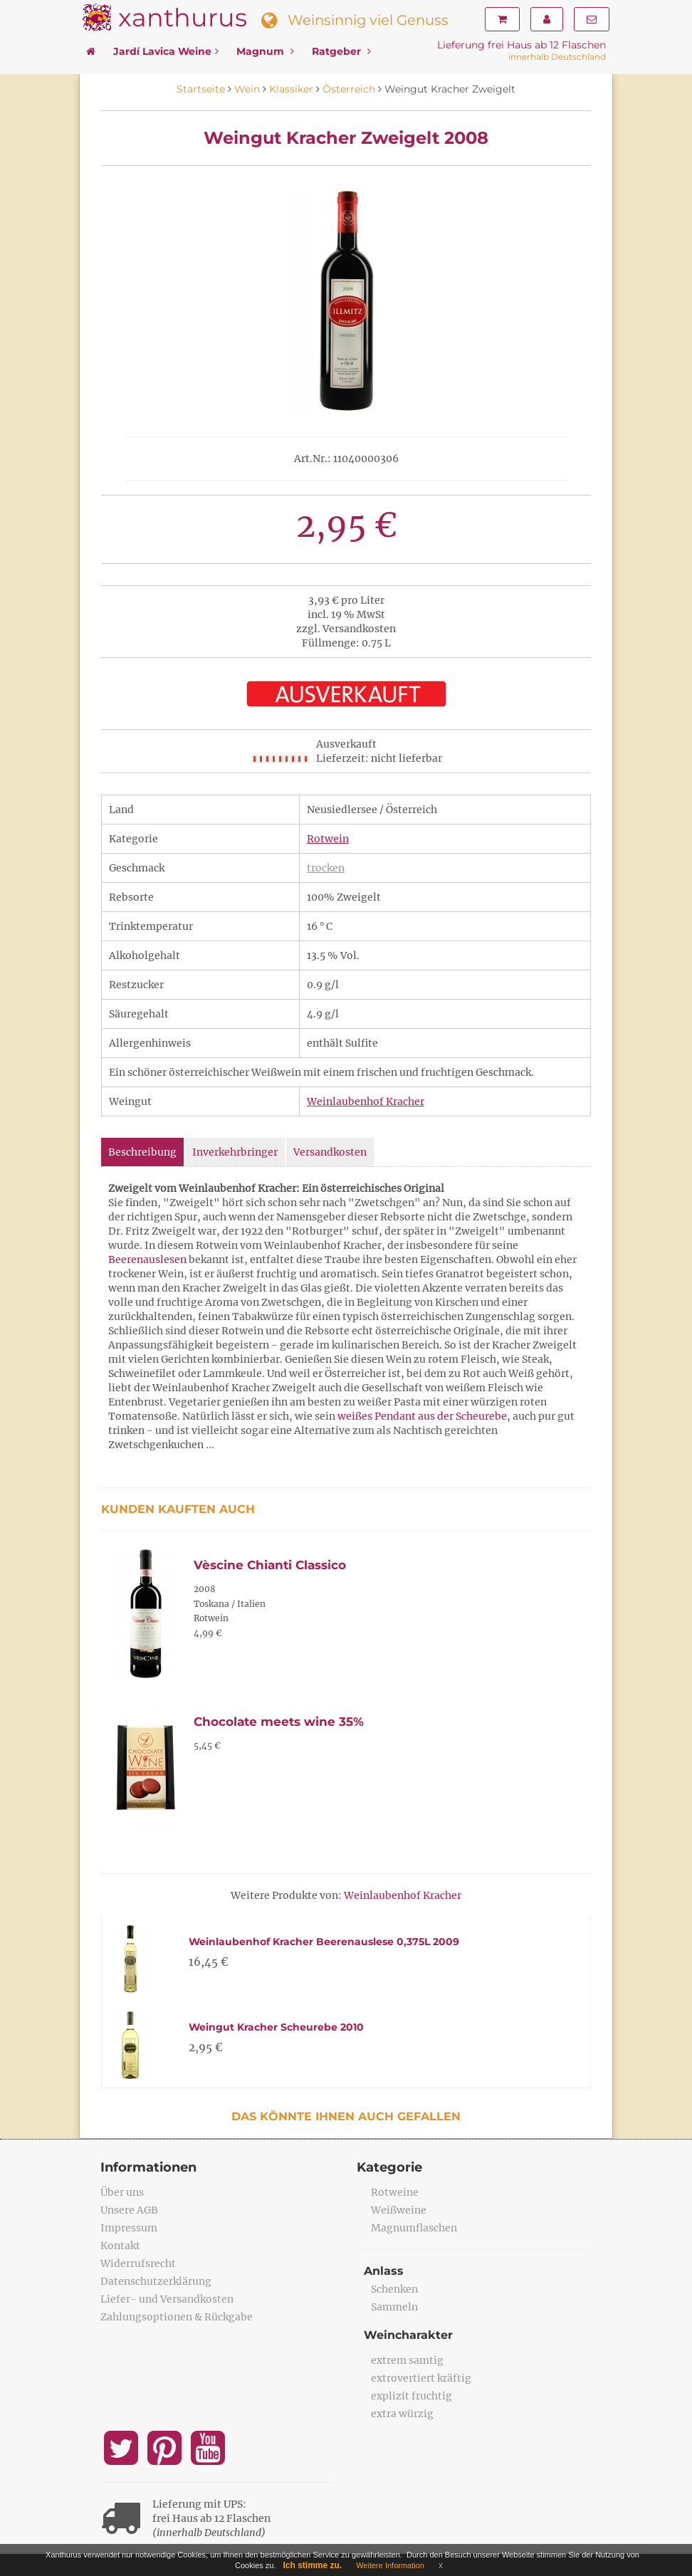 The height and width of the screenshot is (2576, 692). What do you see at coordinates (390, 2565) in the screenshot?
I see `Weitere Information` at bounding box center [390, 2565].